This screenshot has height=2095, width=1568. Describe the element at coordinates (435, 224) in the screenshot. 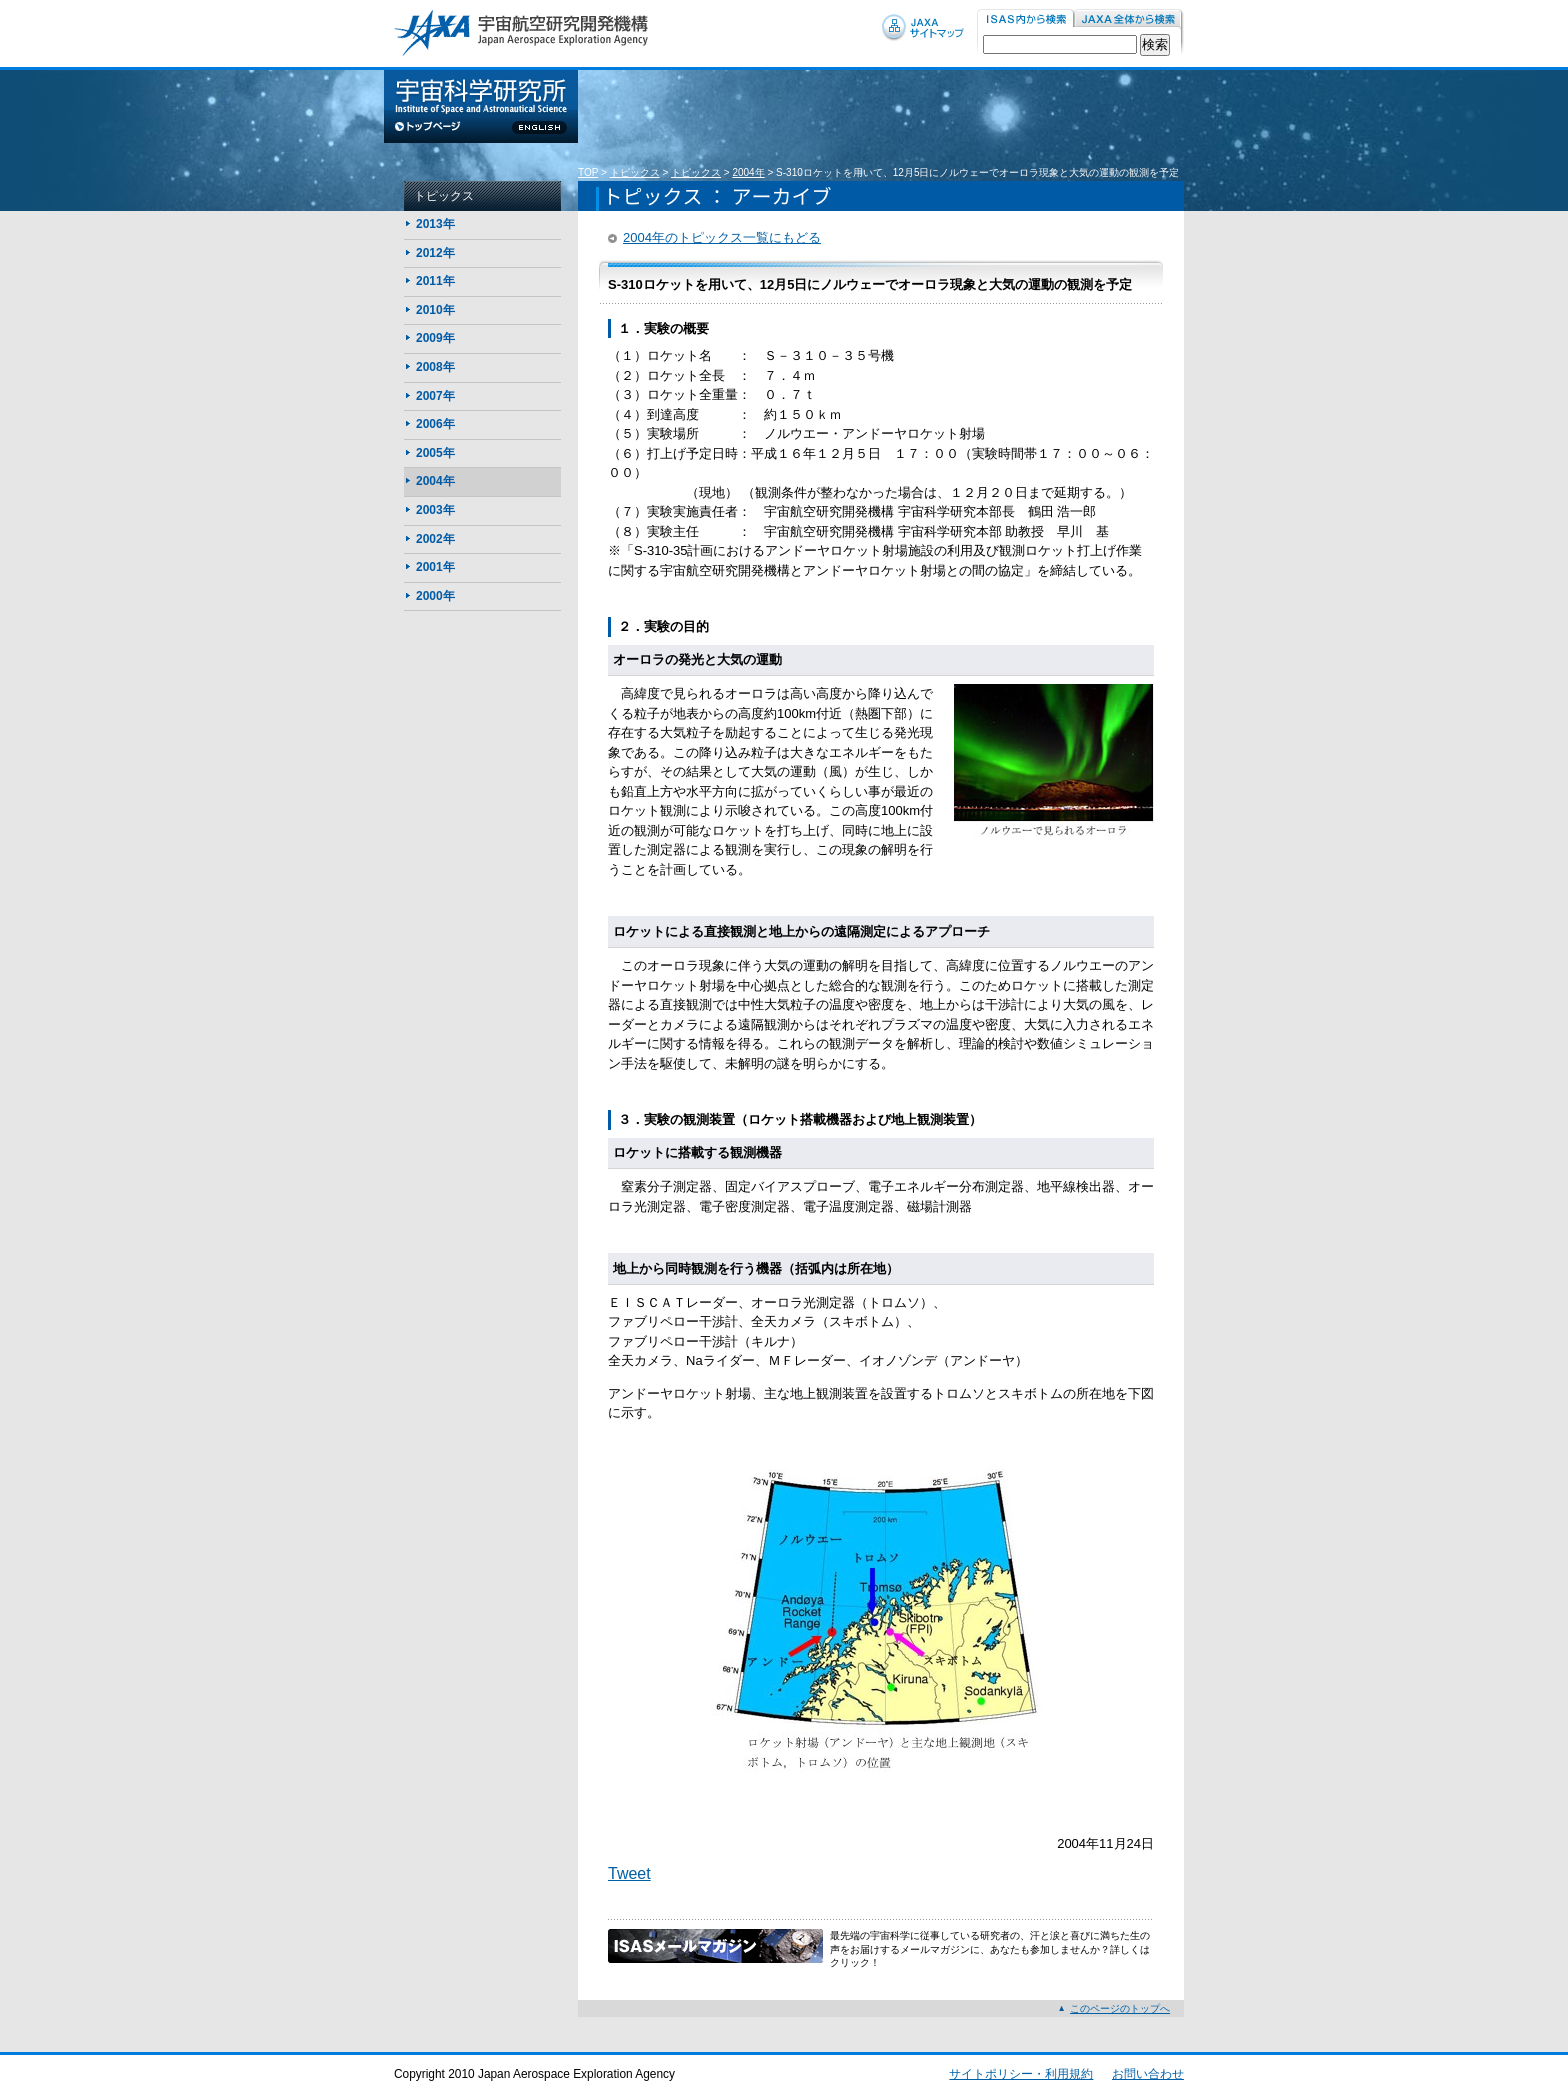

I see `2013年` at that location.